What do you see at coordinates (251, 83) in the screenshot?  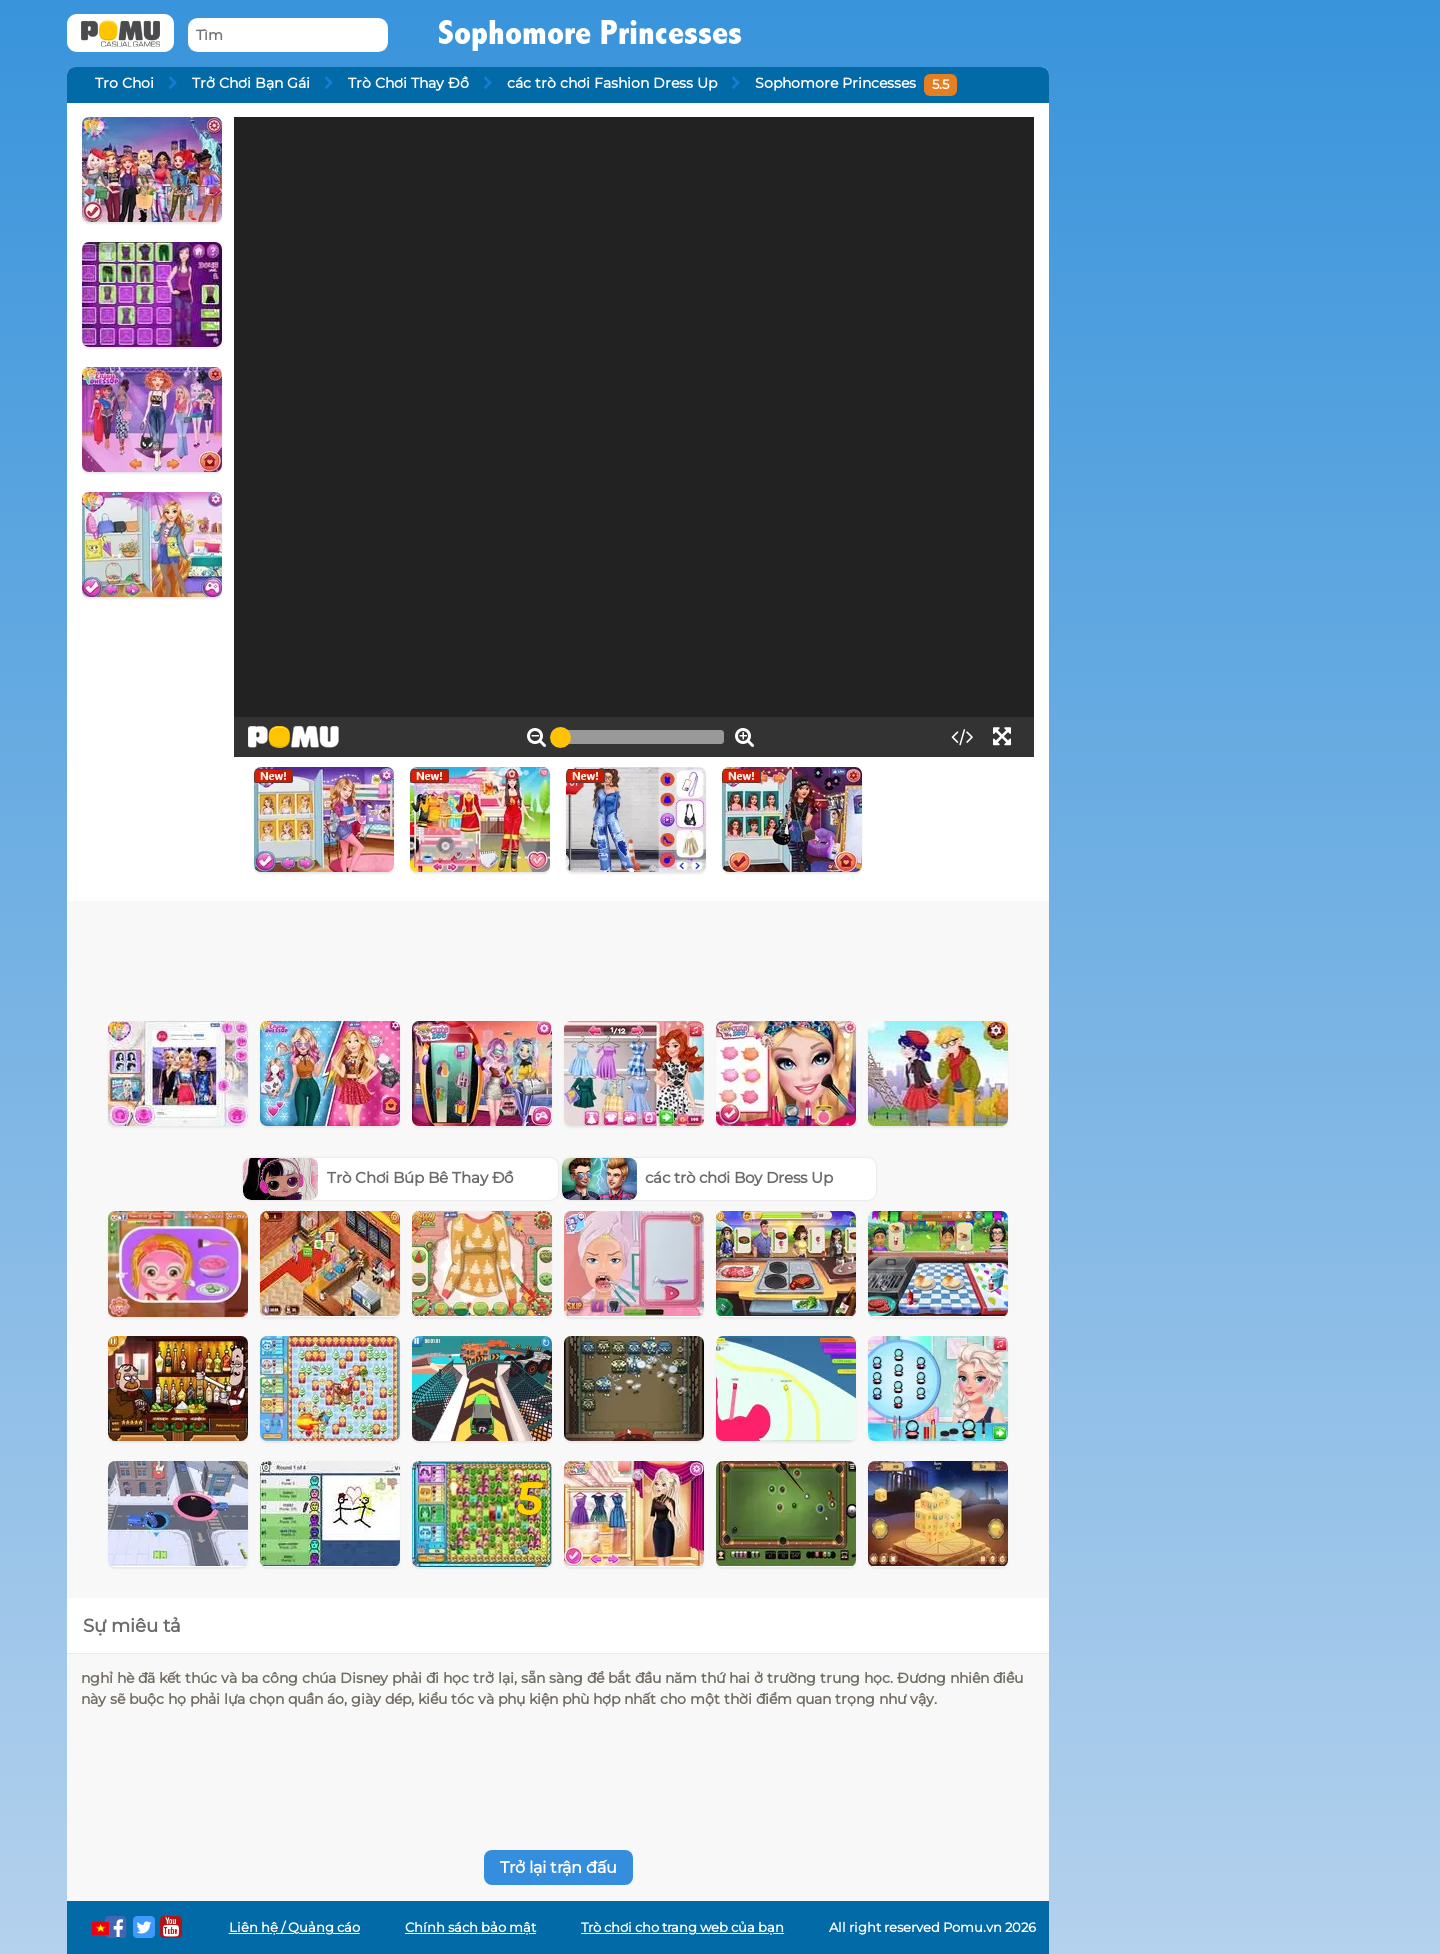 I see `Trở Chơi Bạn Gái` at bounding box center [251, 83].